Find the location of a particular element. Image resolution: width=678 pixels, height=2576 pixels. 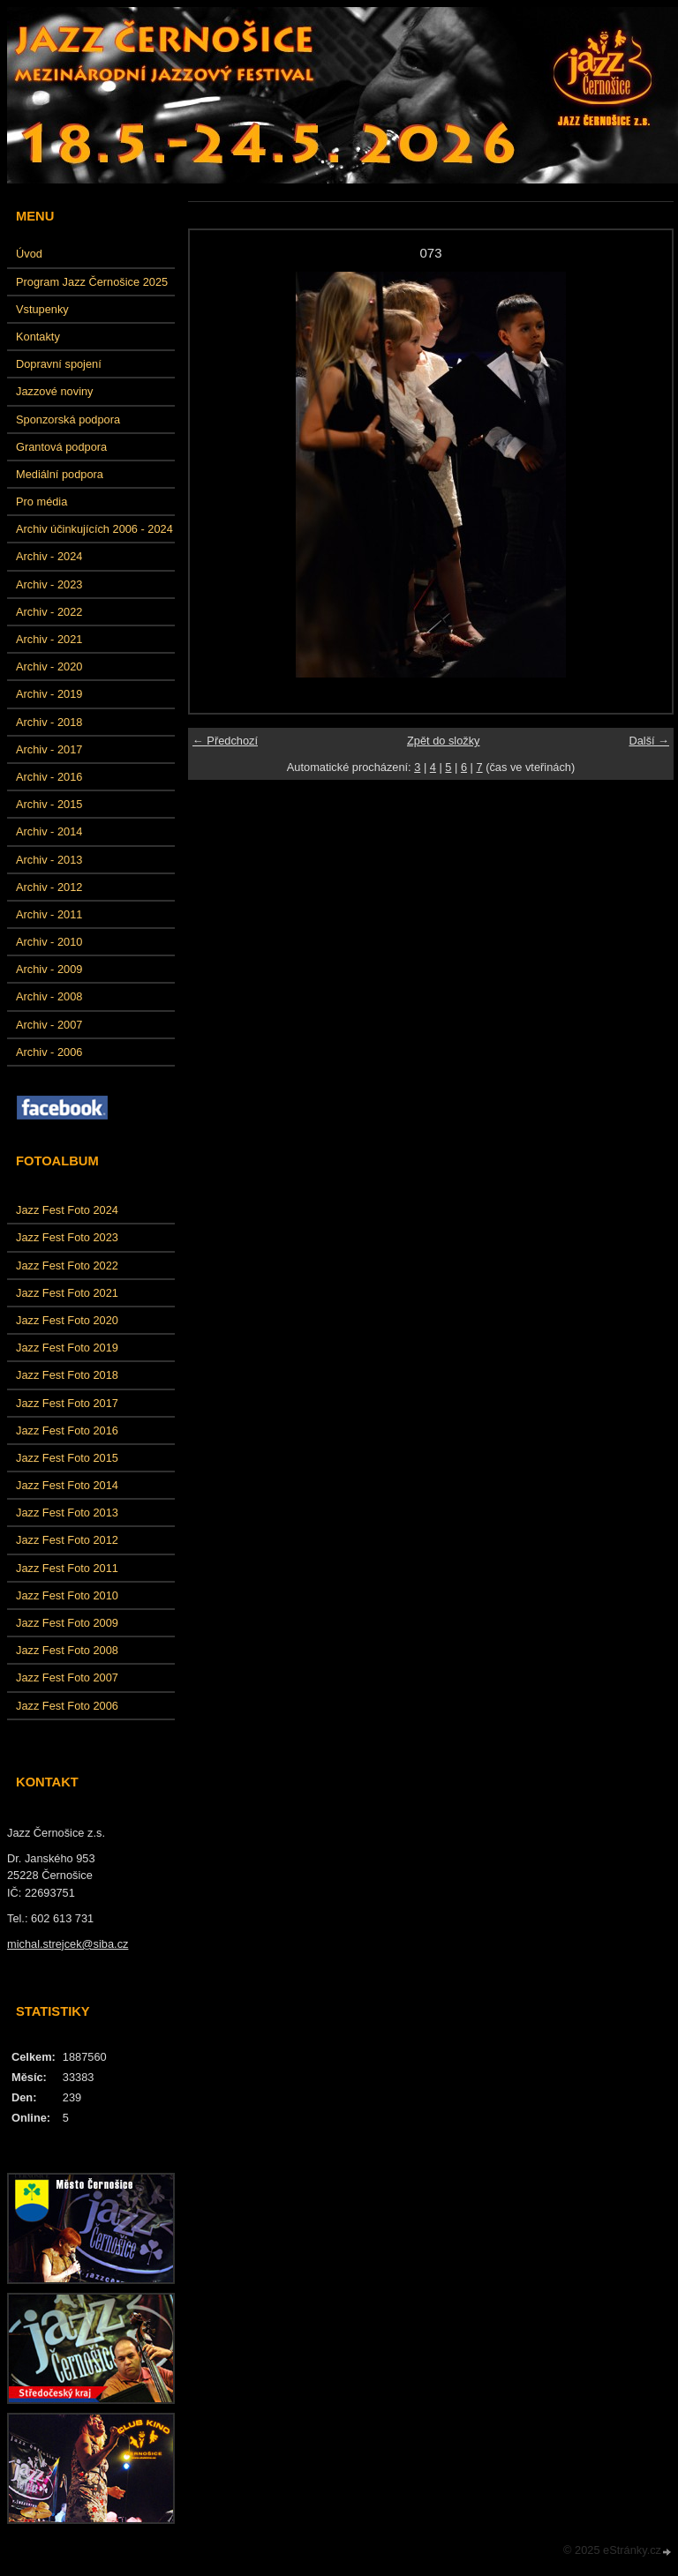

Archiv - 2023 is located at coordinates (49, 584).